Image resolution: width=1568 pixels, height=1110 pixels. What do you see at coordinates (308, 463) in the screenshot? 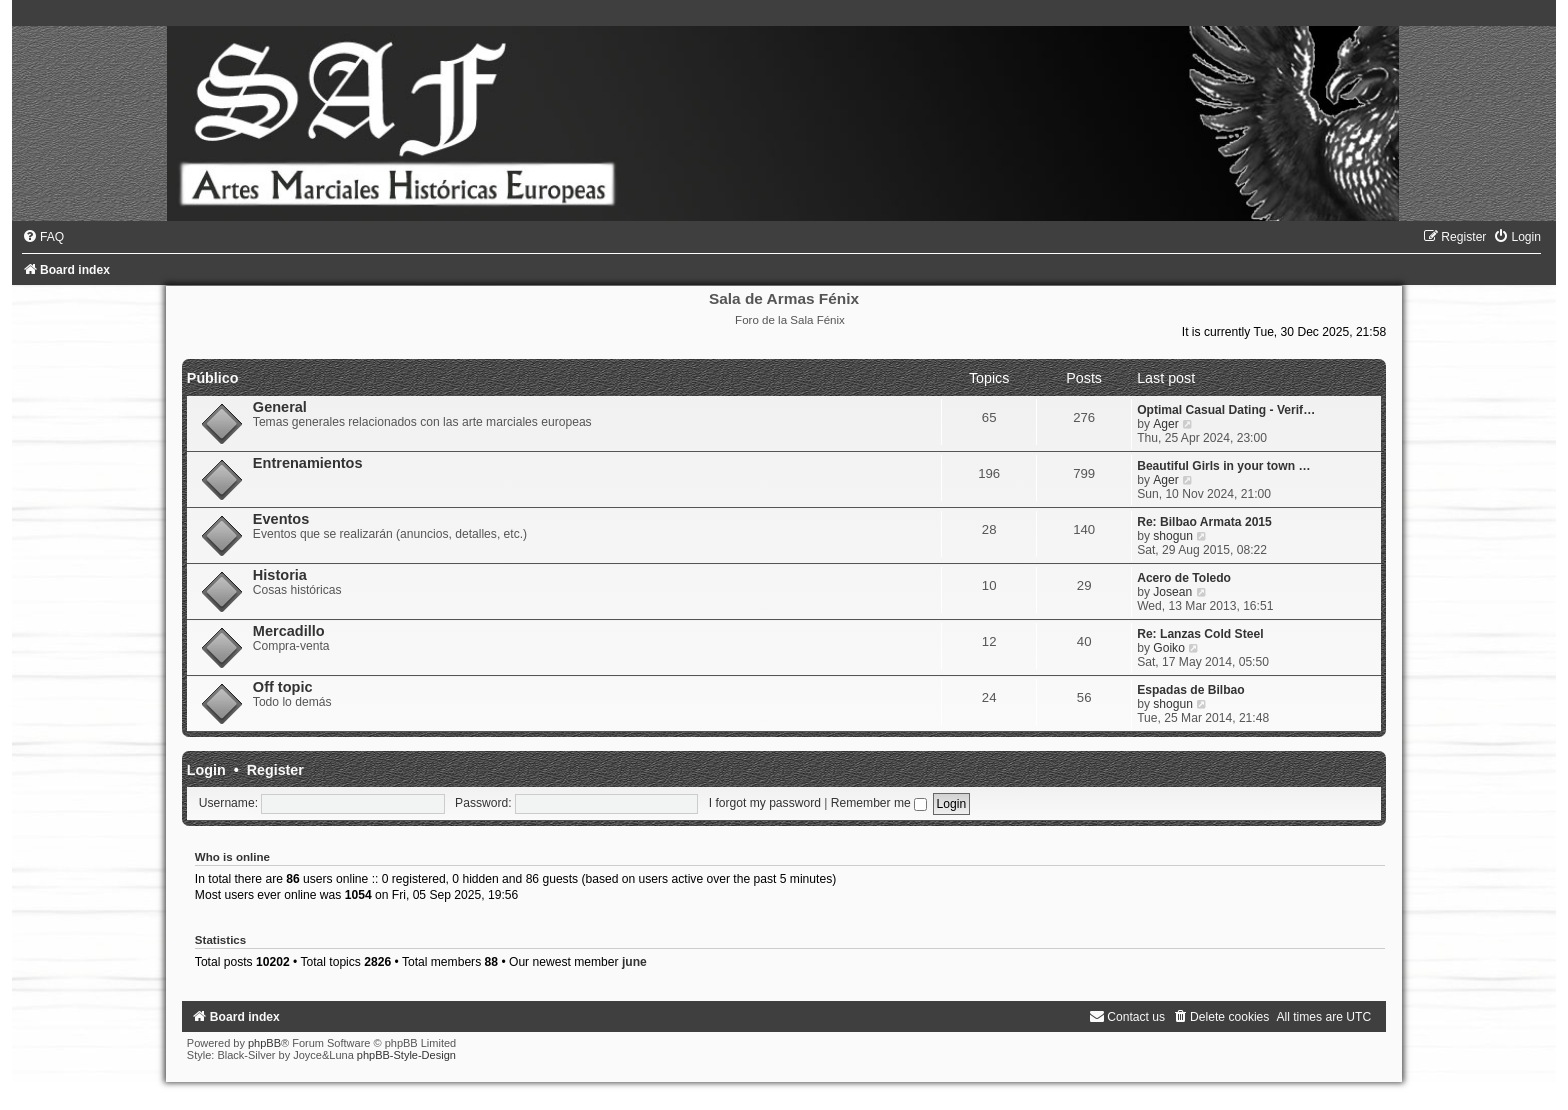
I see `Entrenamientos` at bounding box center [308, 463].